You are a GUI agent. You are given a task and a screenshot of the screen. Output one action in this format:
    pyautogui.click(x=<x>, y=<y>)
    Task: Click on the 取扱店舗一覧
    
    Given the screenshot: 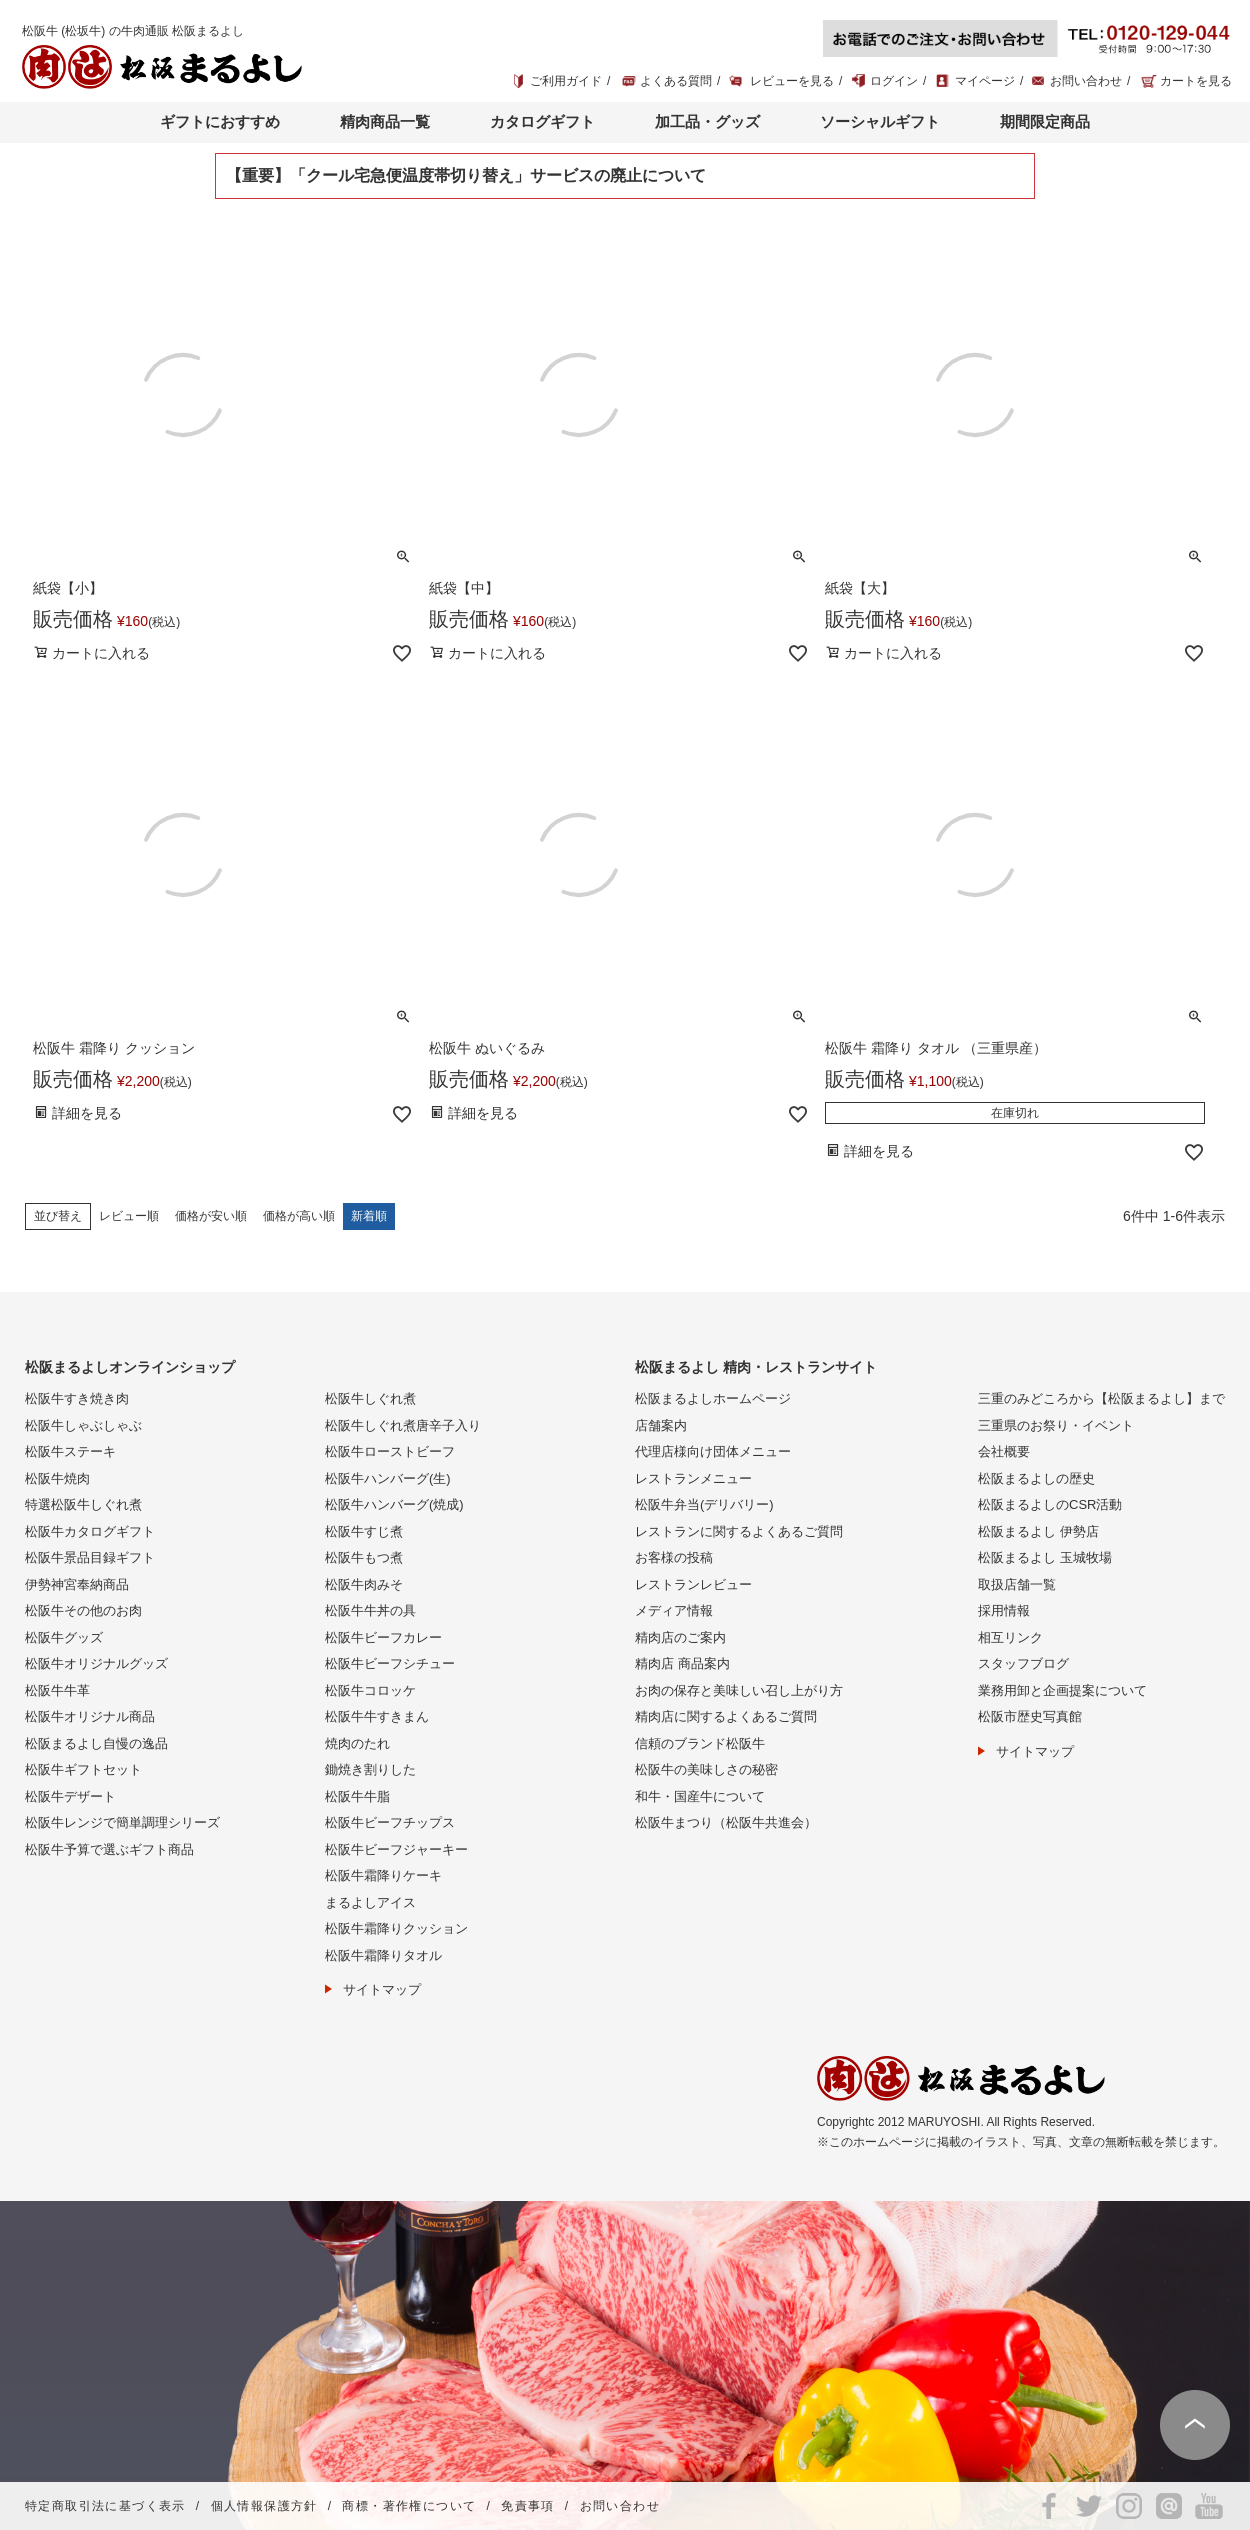 What is the action you would take?
    pyautogui.click(x=1017, y=1584)
    